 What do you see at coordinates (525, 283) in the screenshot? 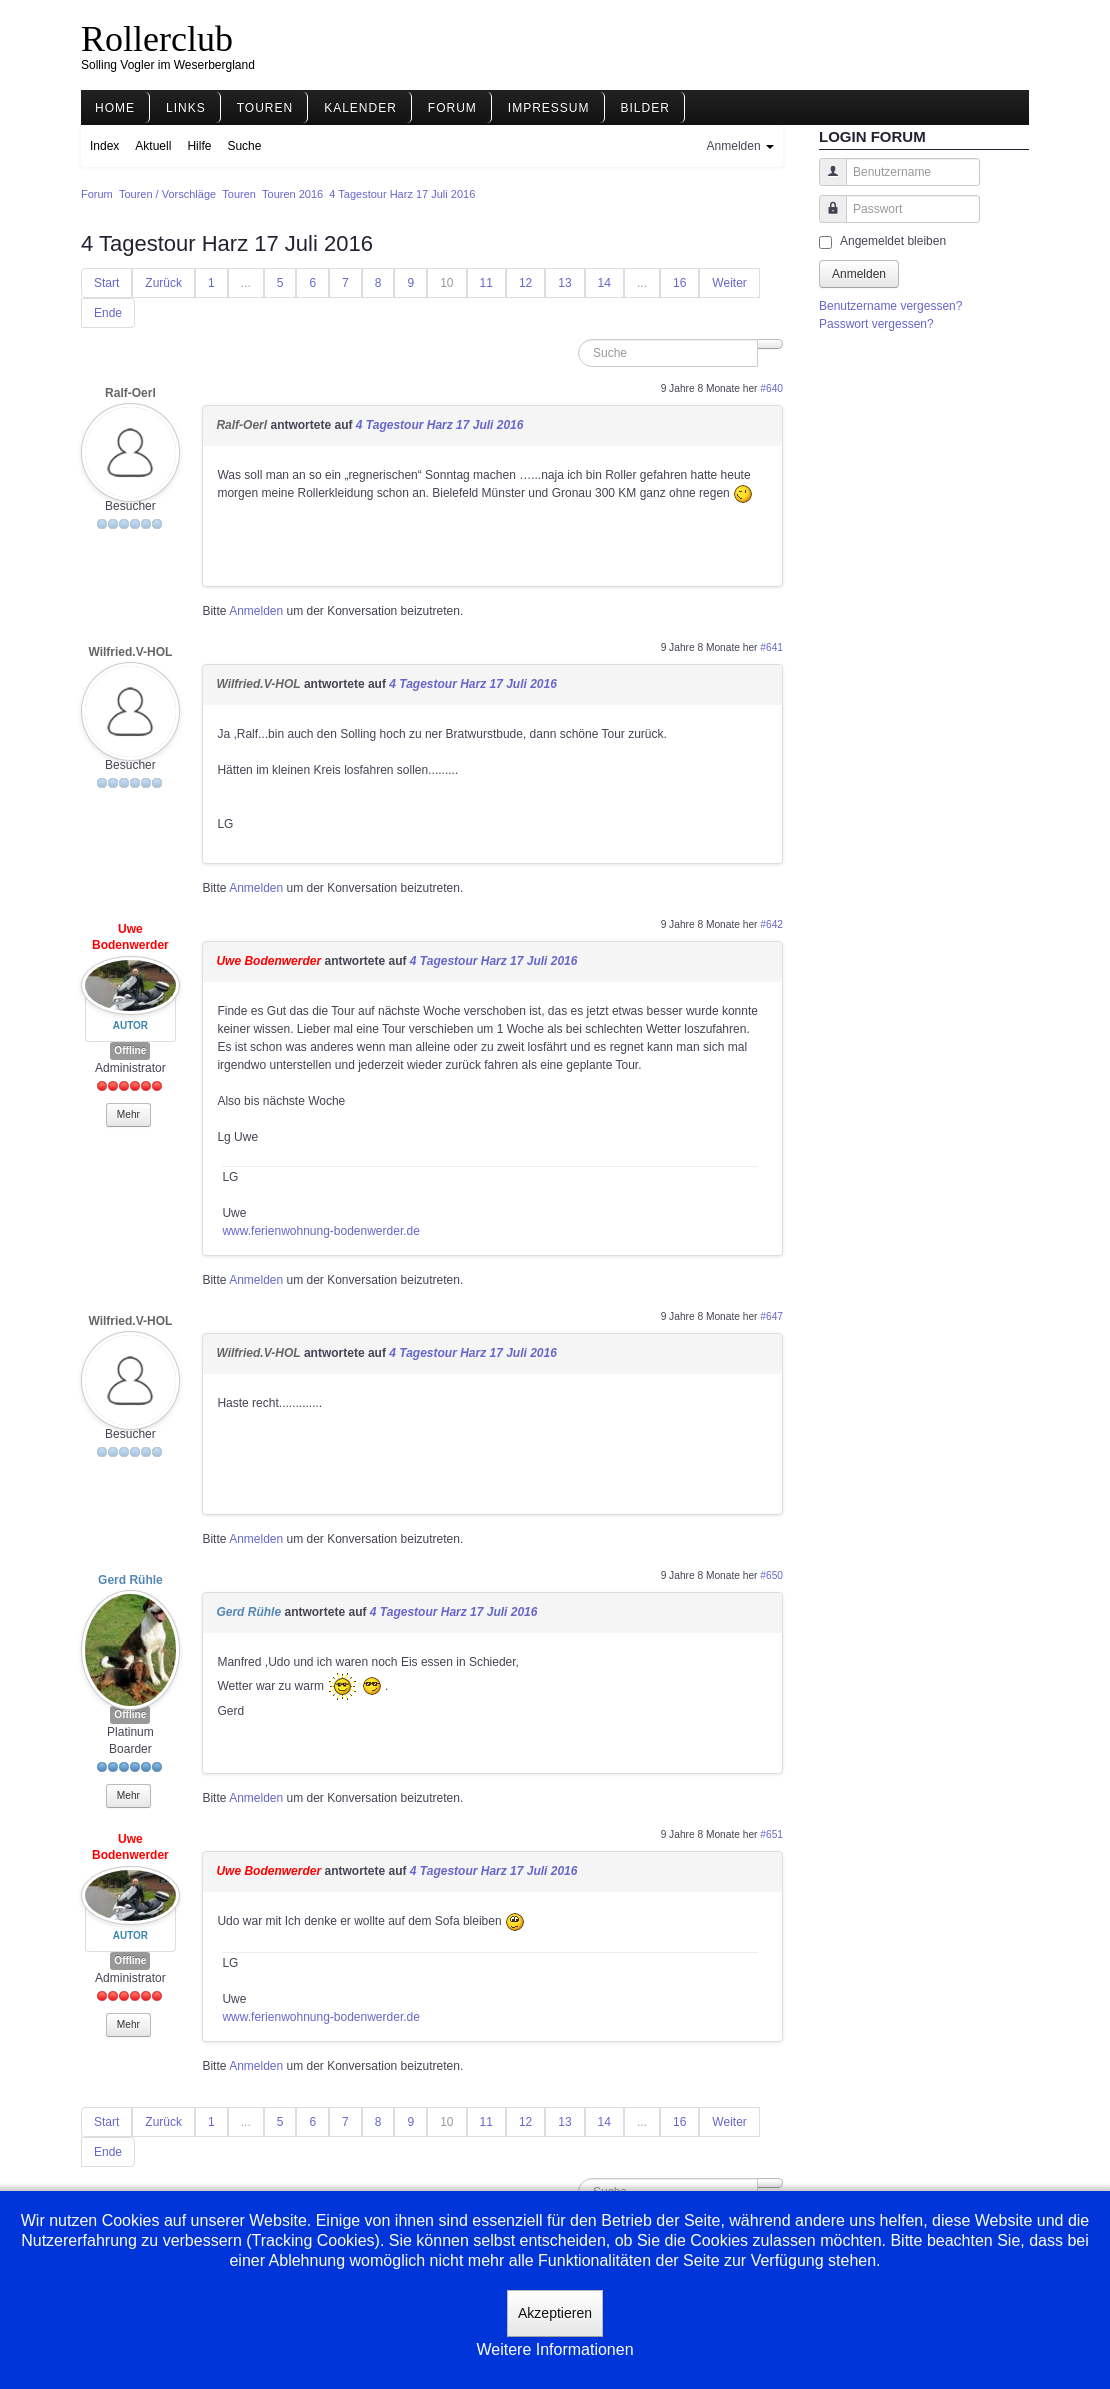
I see `12` at bounding box center [525, 283].